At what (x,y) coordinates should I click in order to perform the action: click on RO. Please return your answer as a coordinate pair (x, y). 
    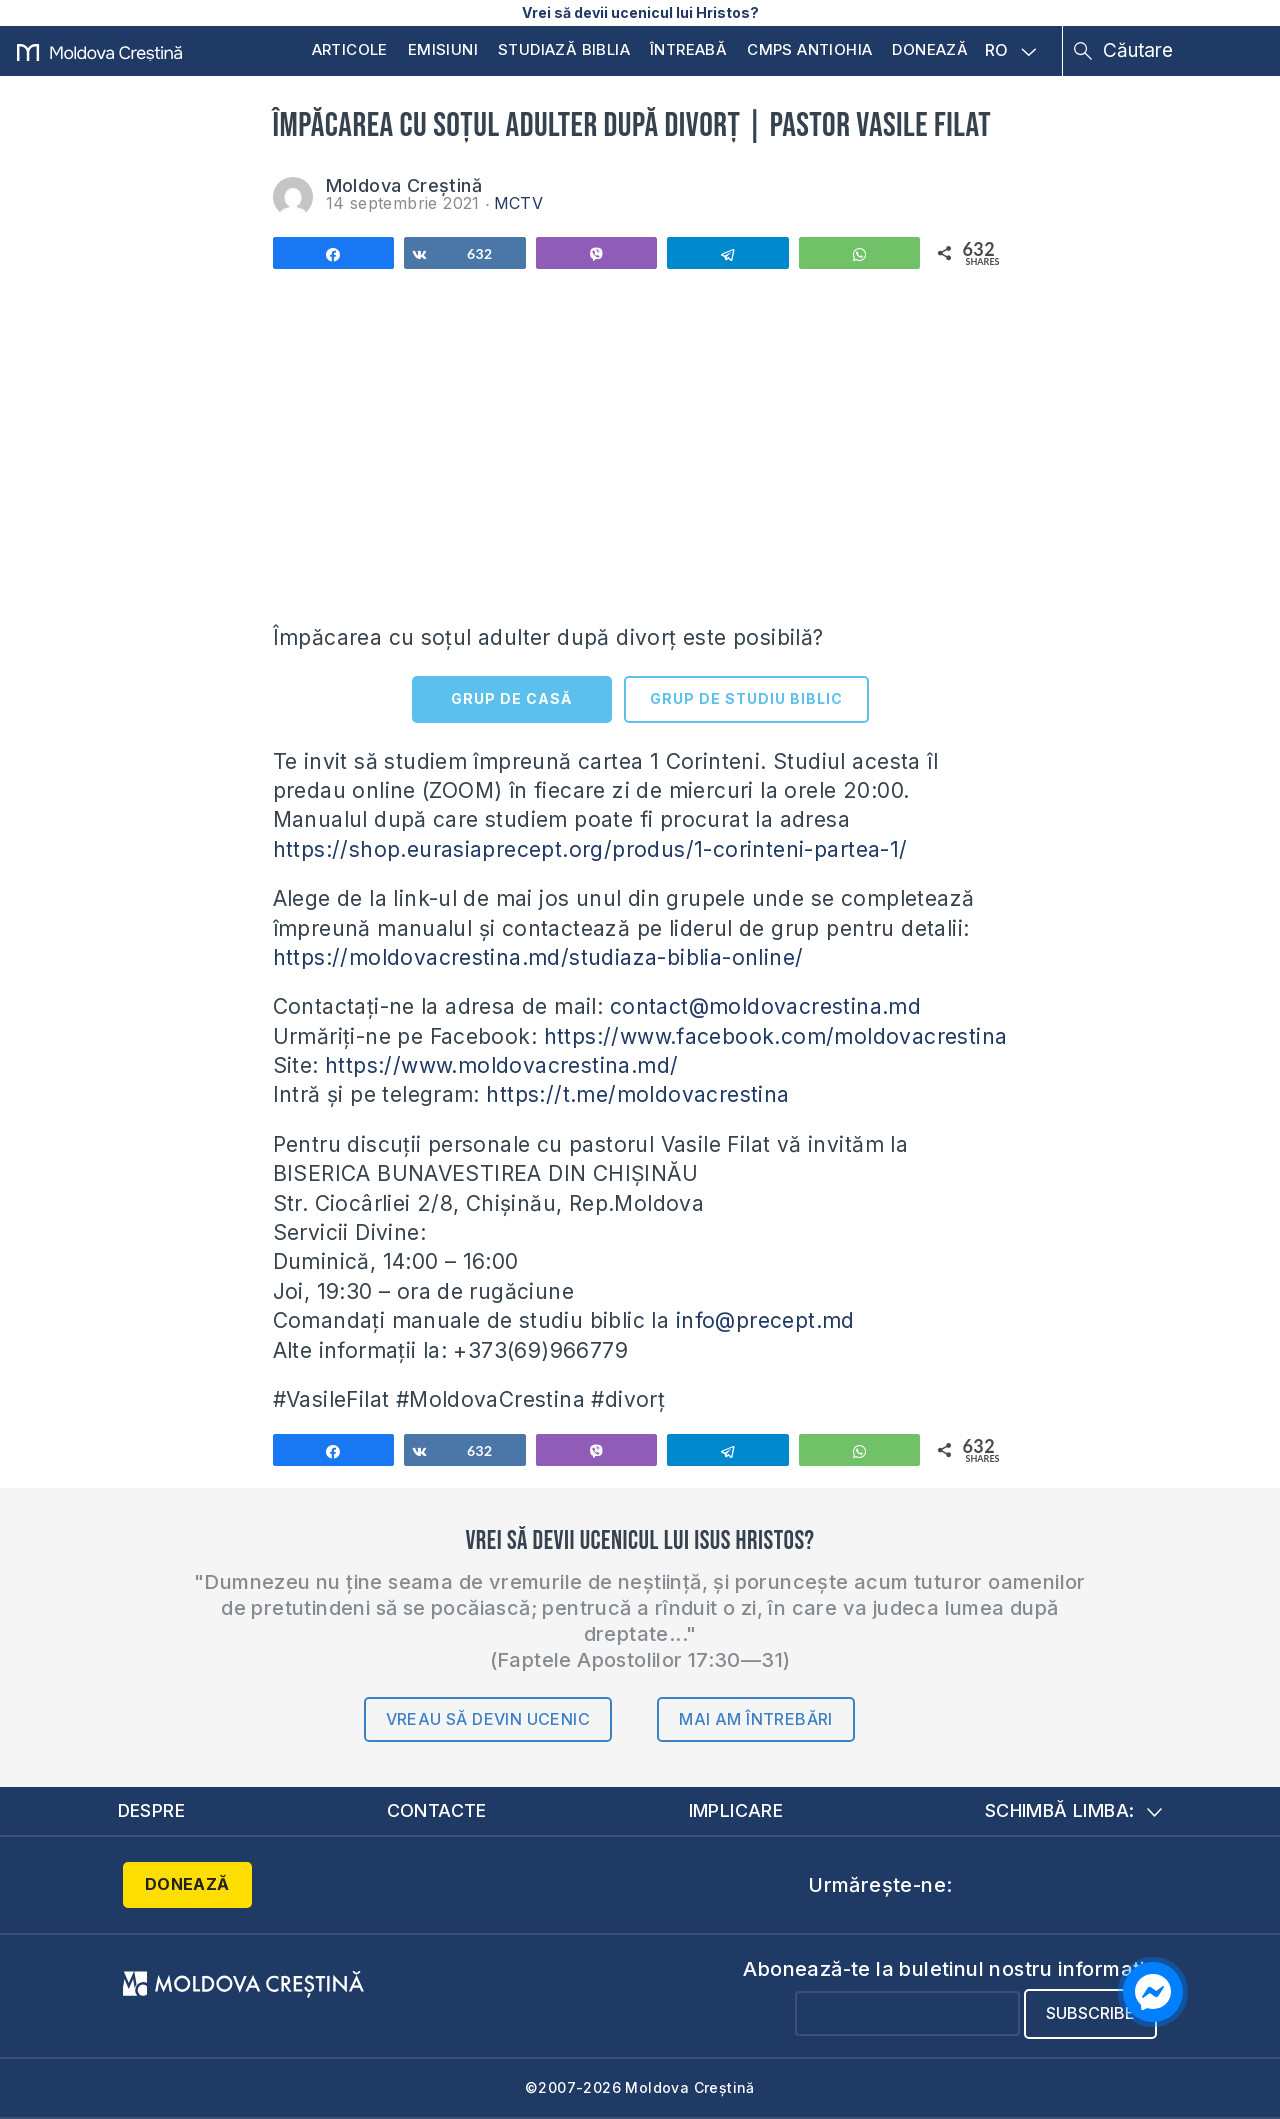
    Looking at the image, I should click on (1011, 51).